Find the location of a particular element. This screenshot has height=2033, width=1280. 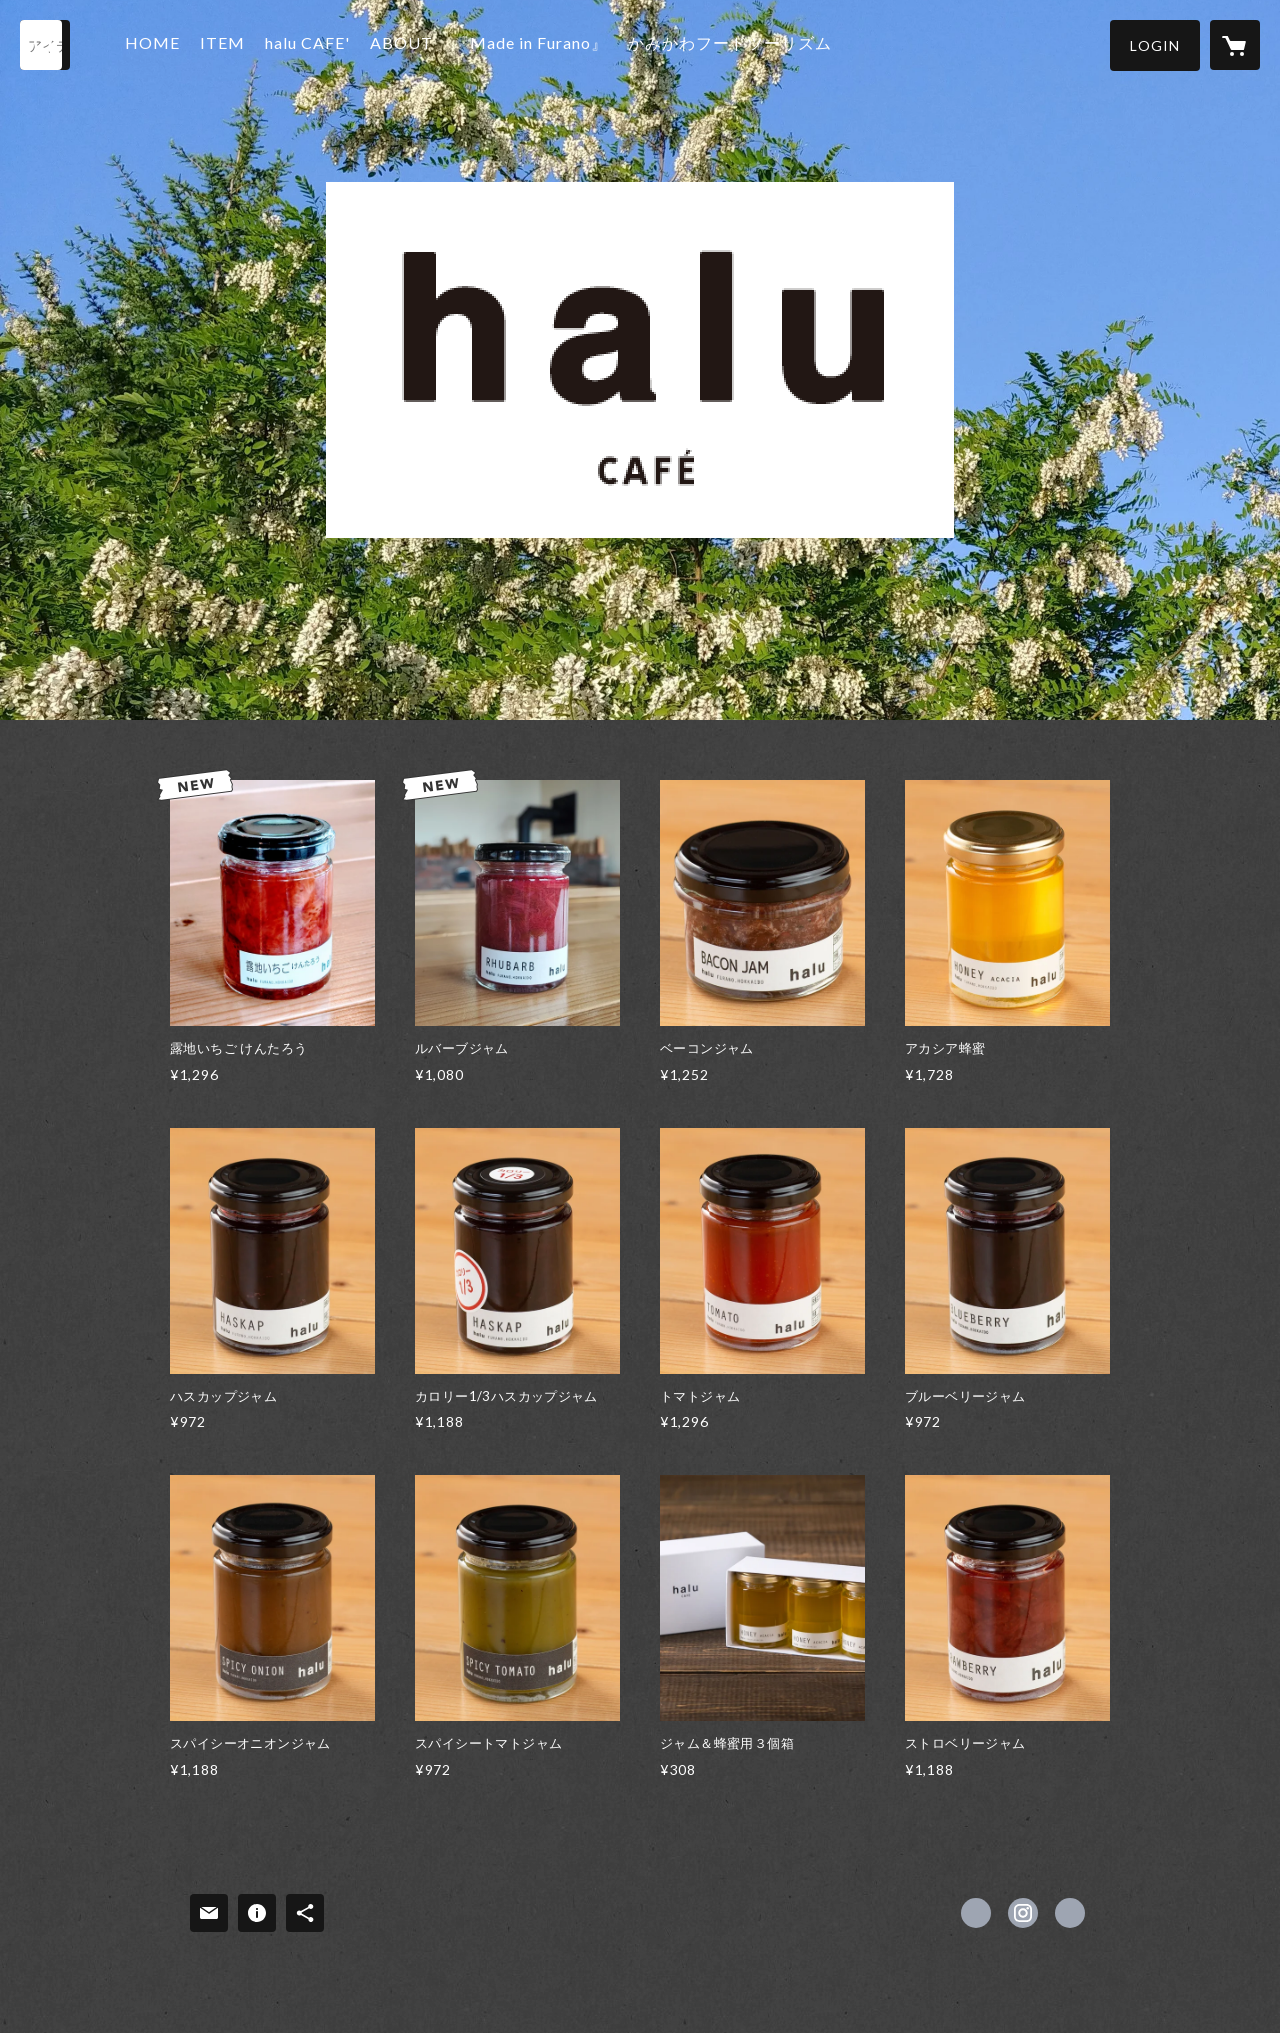

ABOUT is located at coordinates (406, 43).